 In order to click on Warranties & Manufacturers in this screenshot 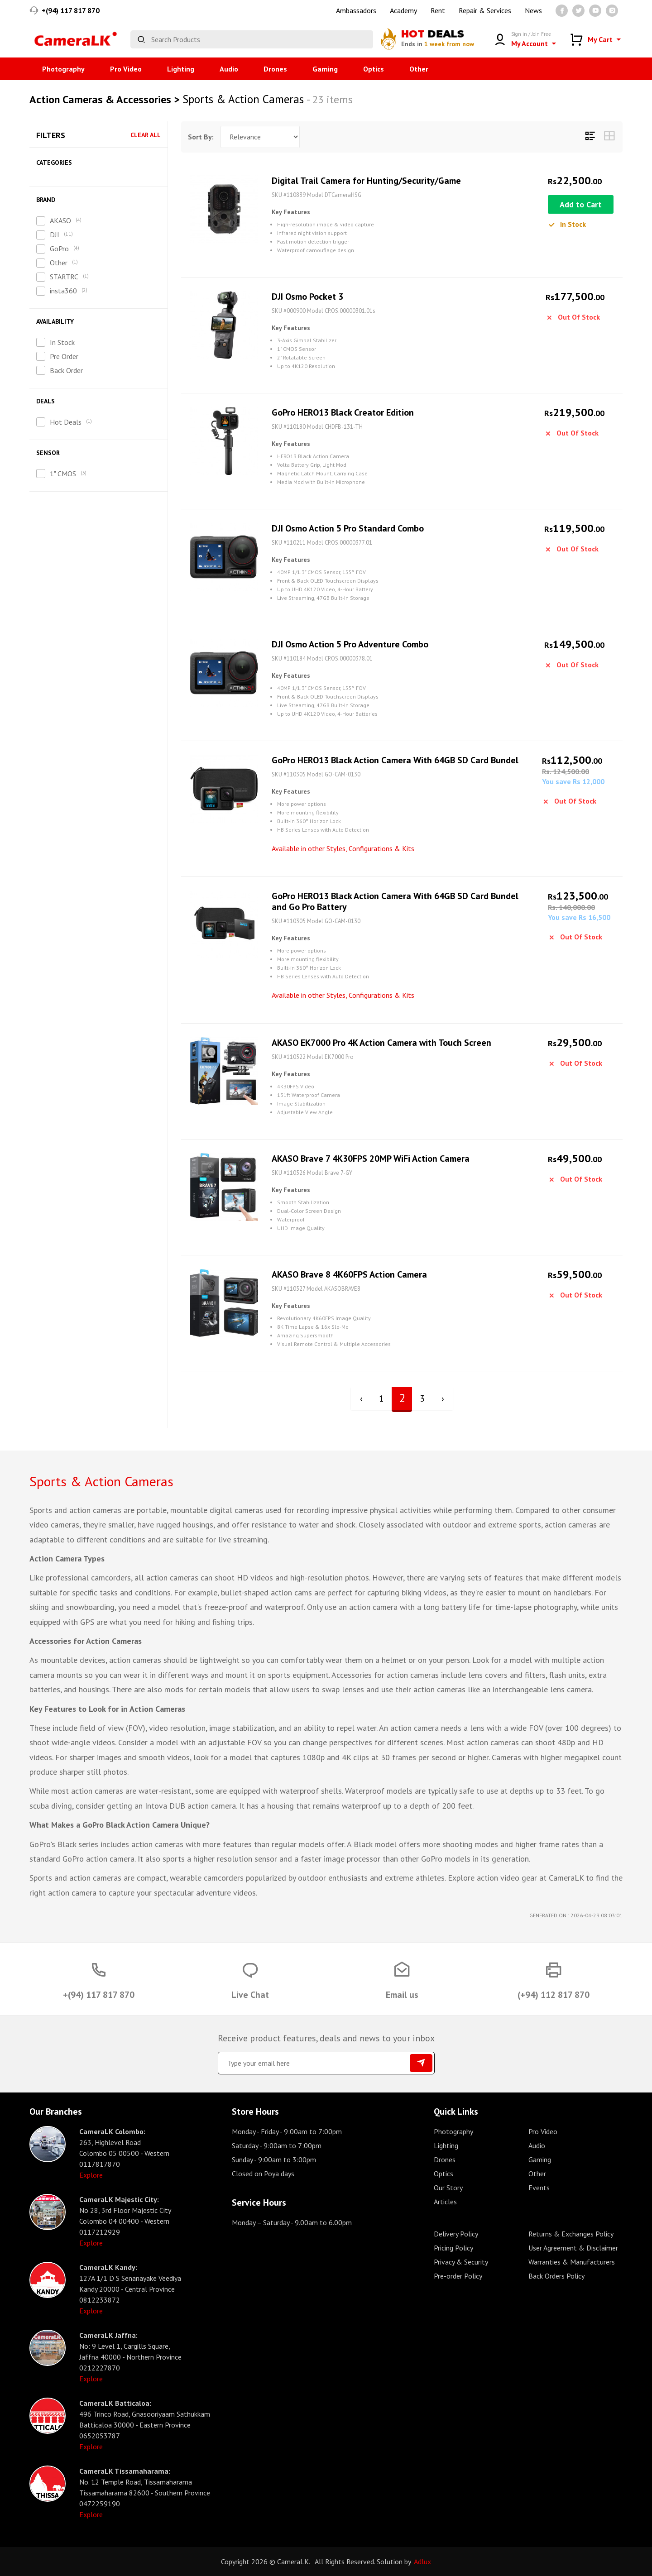, I will do `click(571, 2261)`.